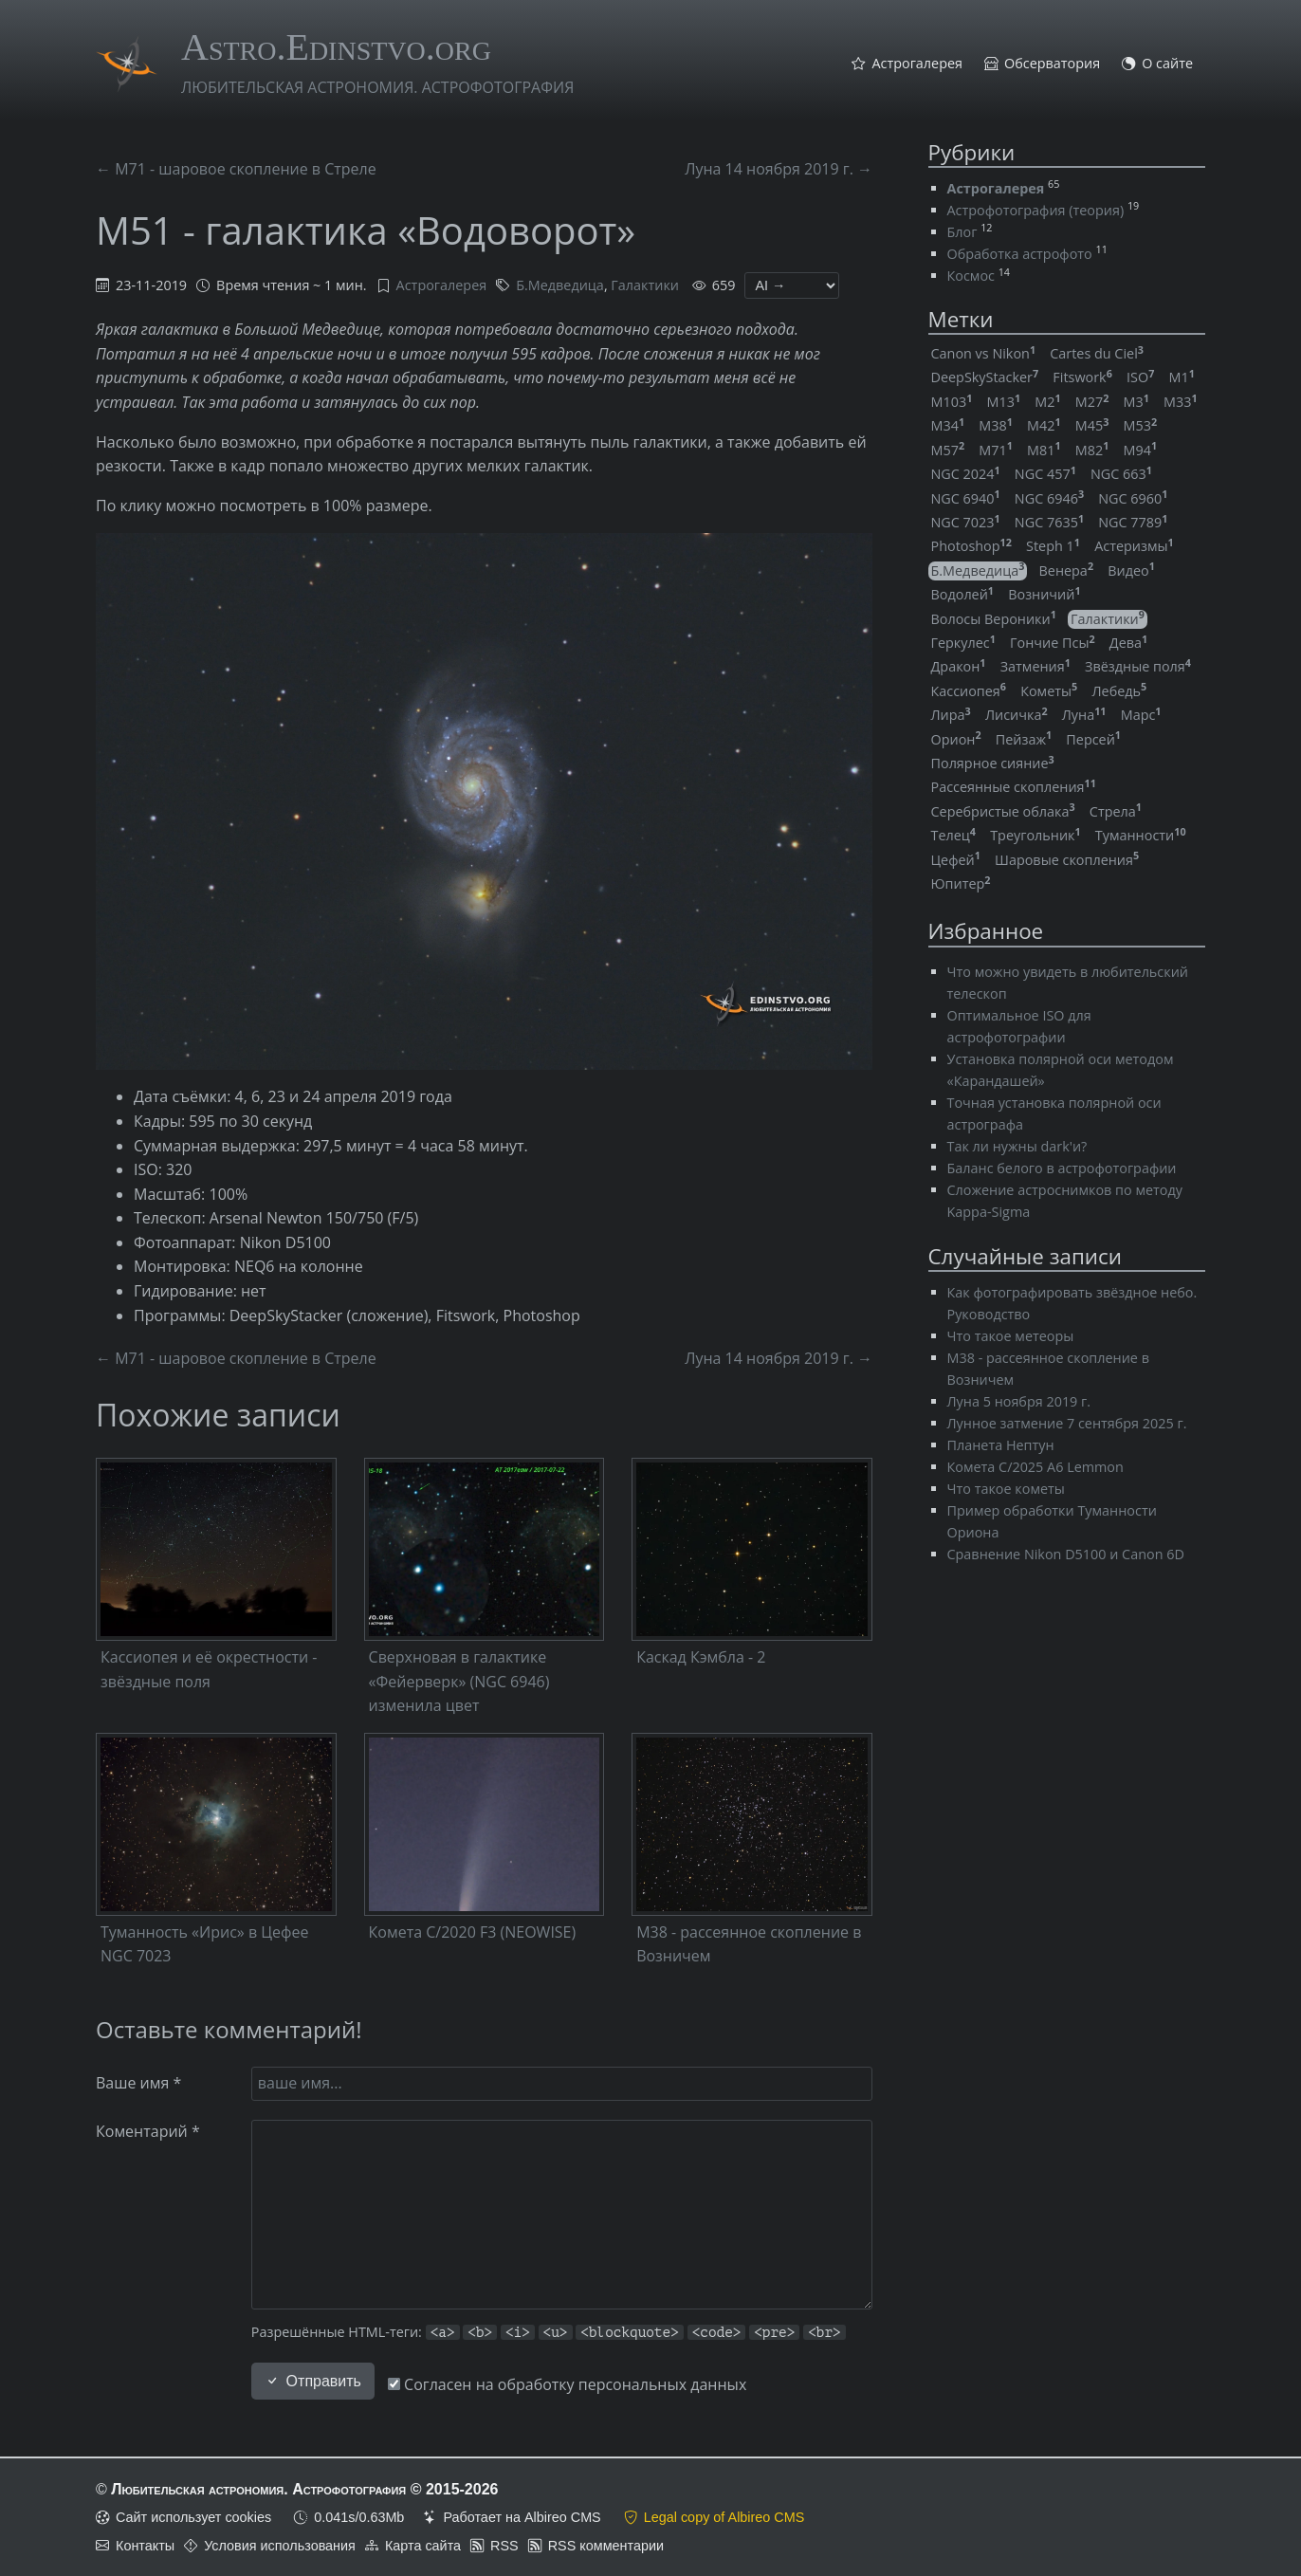  What do you see at coordinates (1035, 835) in the screenshot?
I see `Треугольник` at bounding box center [1035, 835].